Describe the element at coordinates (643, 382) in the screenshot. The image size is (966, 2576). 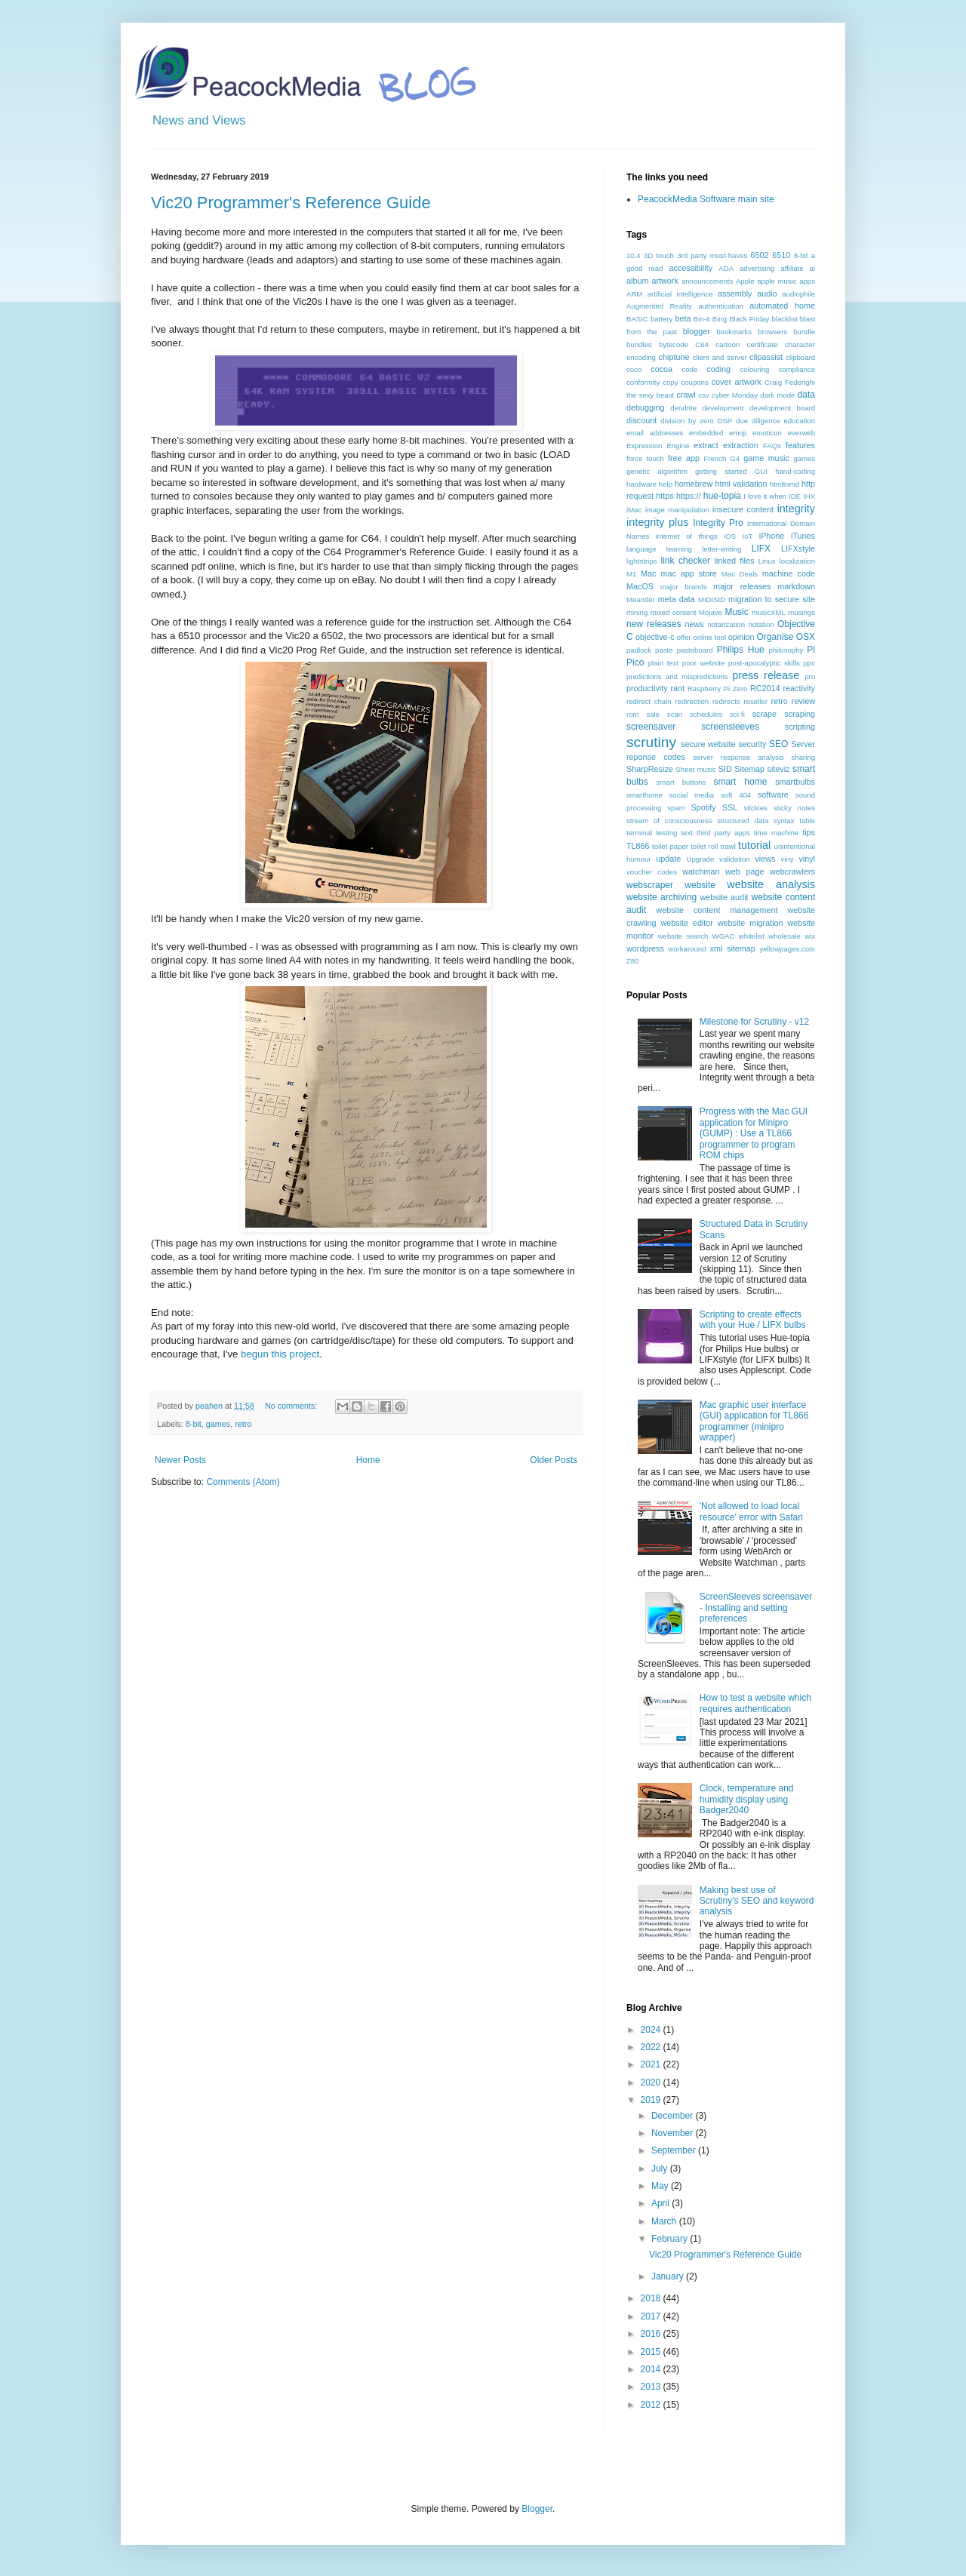
I see `conformity` at that location.